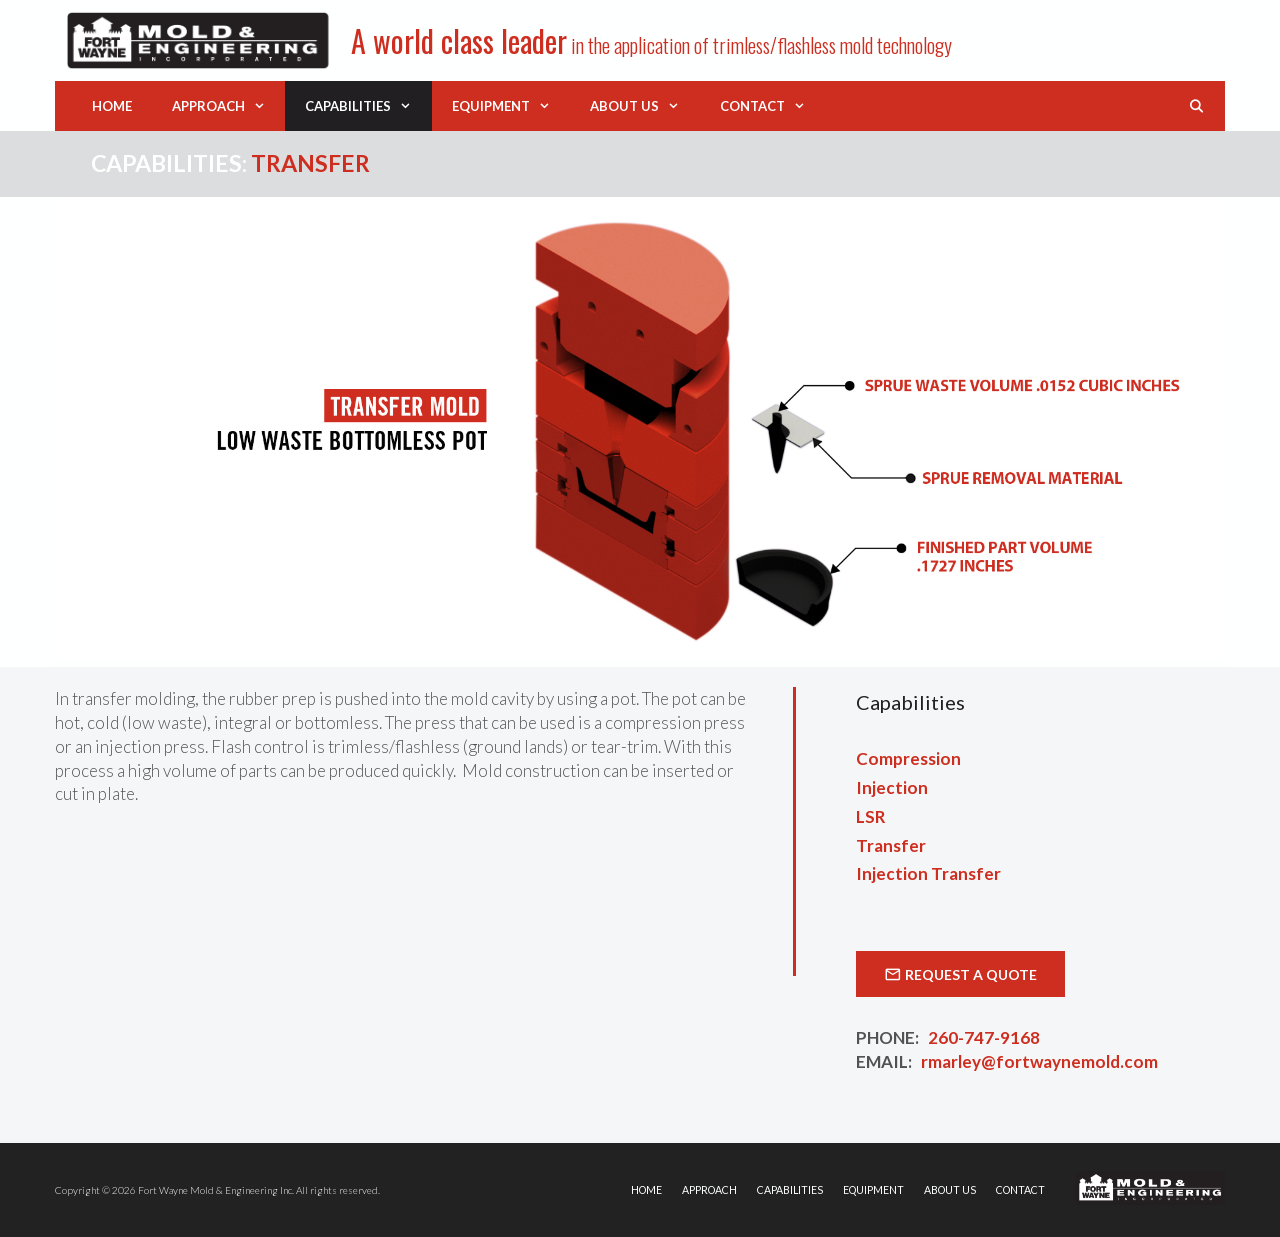  I want to click on LSR, so click(871, 816).